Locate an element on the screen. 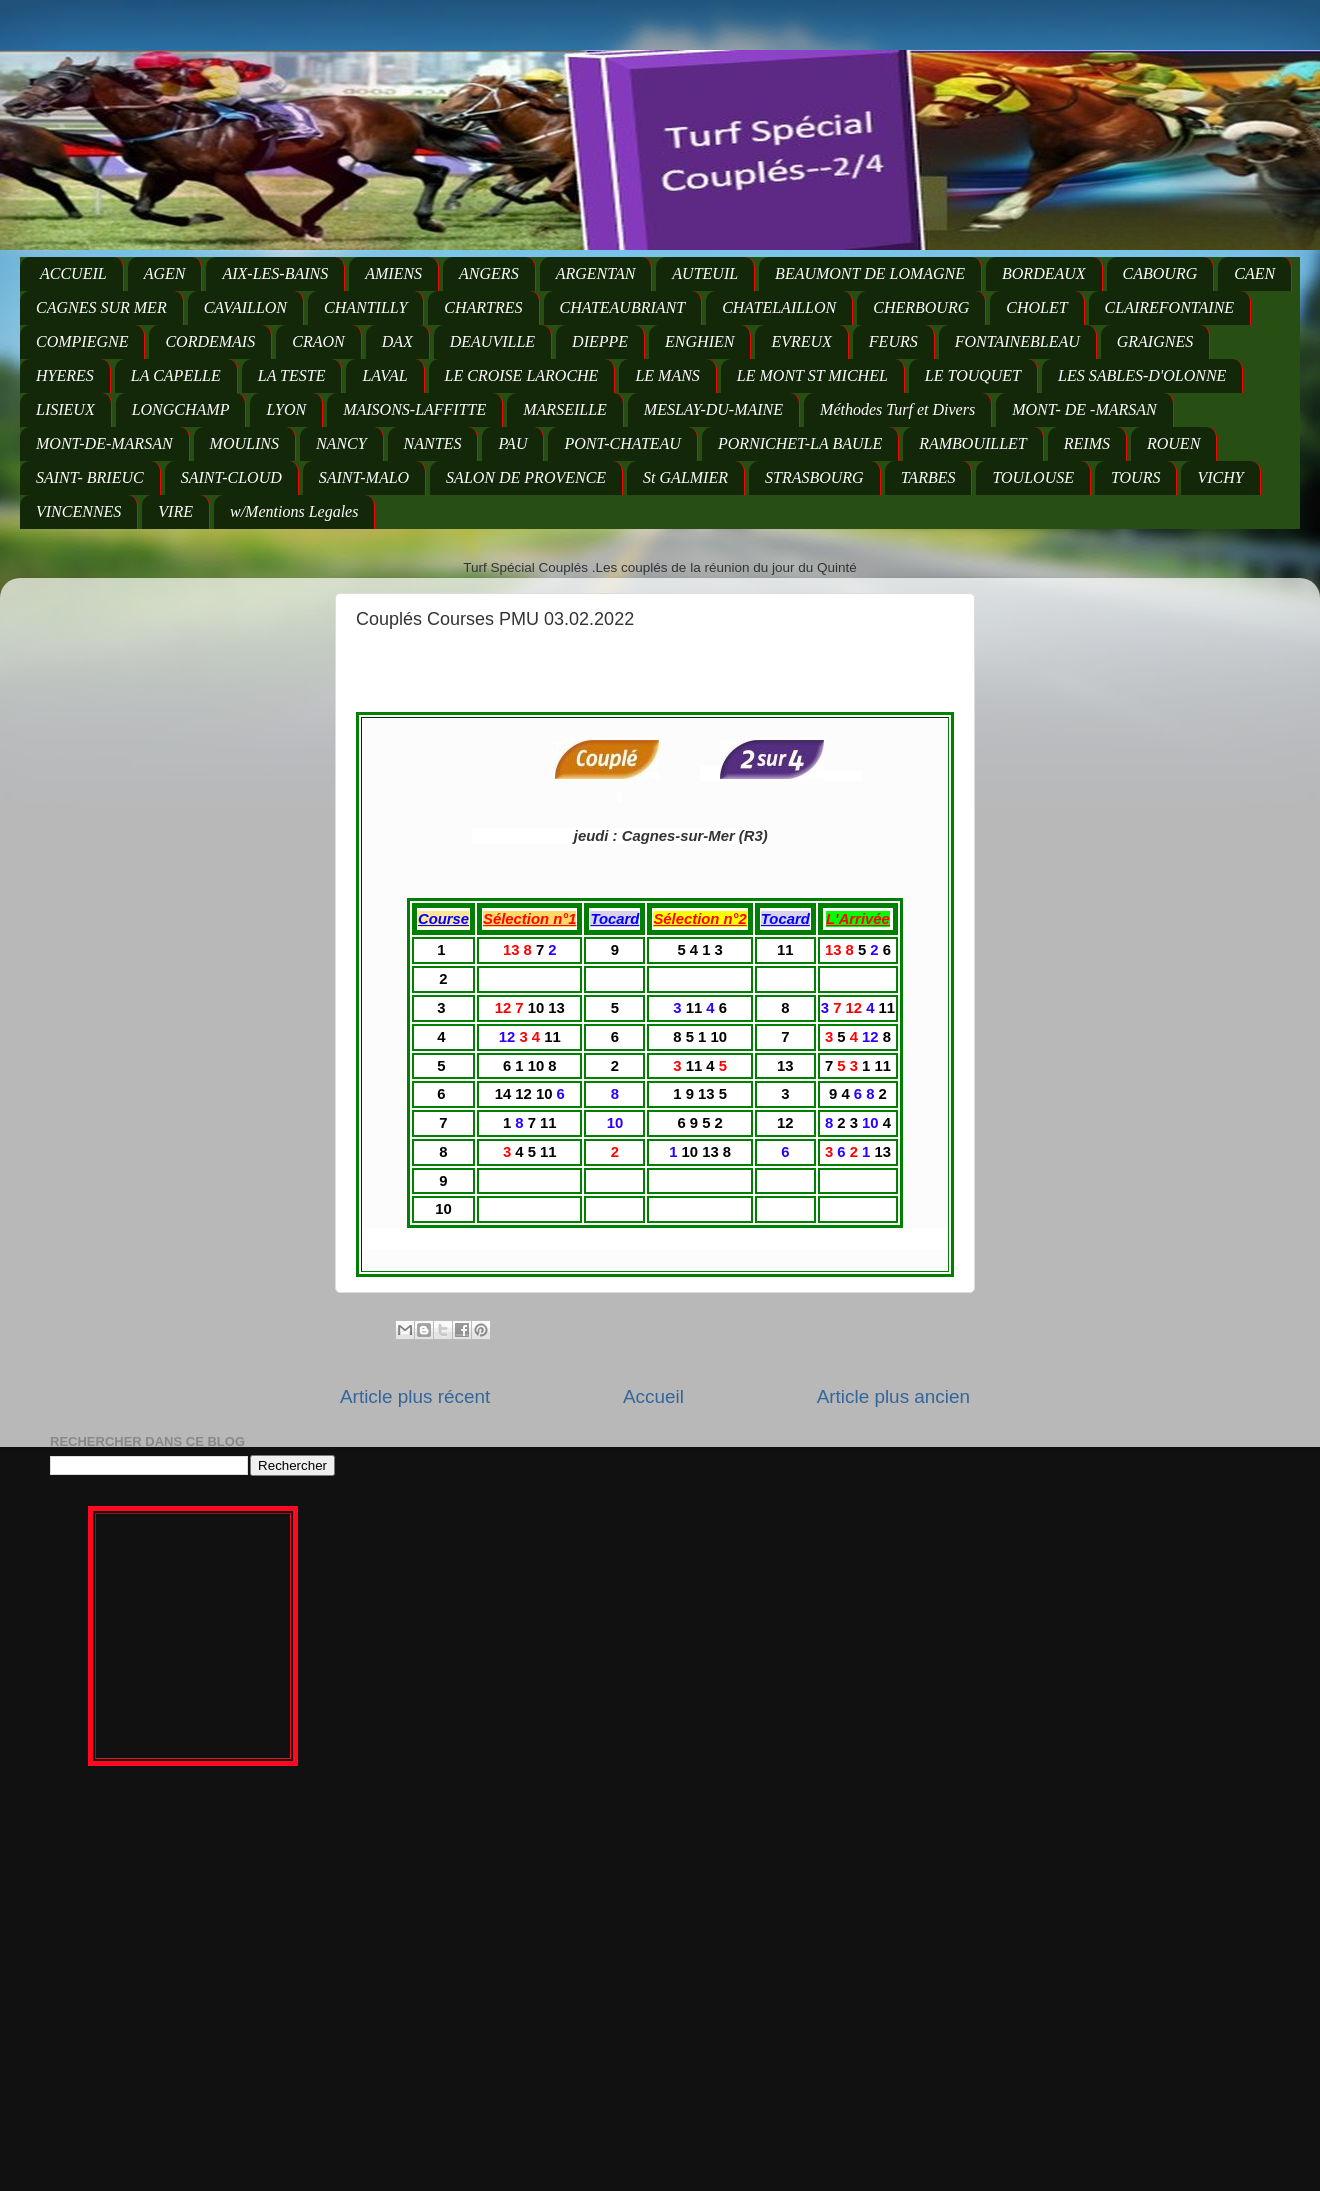  SAINT-CLOUD is located at coordinates (231, 477).